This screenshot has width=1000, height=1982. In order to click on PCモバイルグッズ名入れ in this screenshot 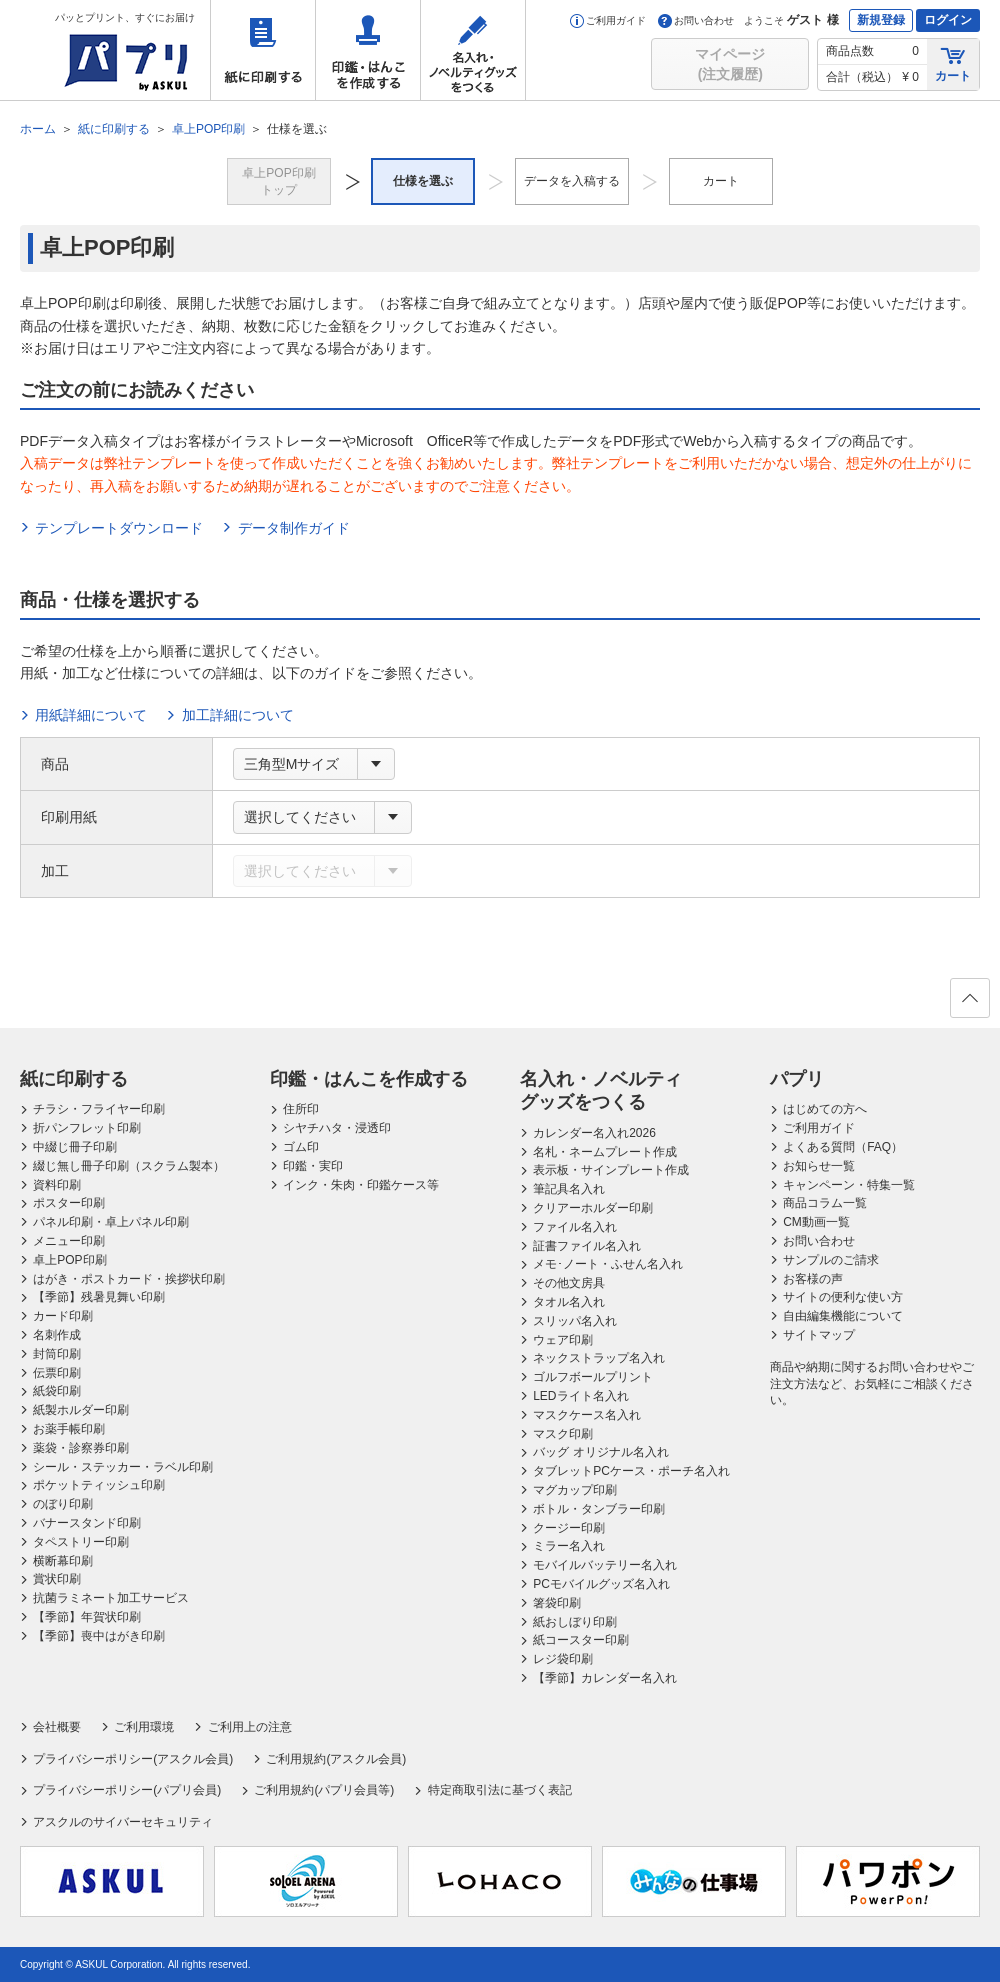, I will do `click(601, 1584)`.